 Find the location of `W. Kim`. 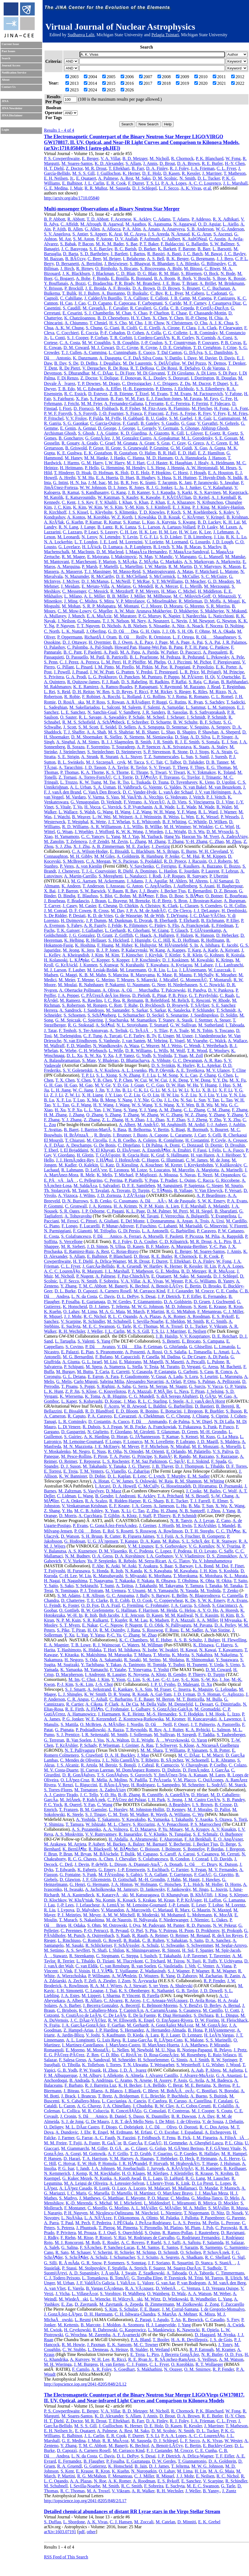

W. Kim is located at coordinates (95, 507).